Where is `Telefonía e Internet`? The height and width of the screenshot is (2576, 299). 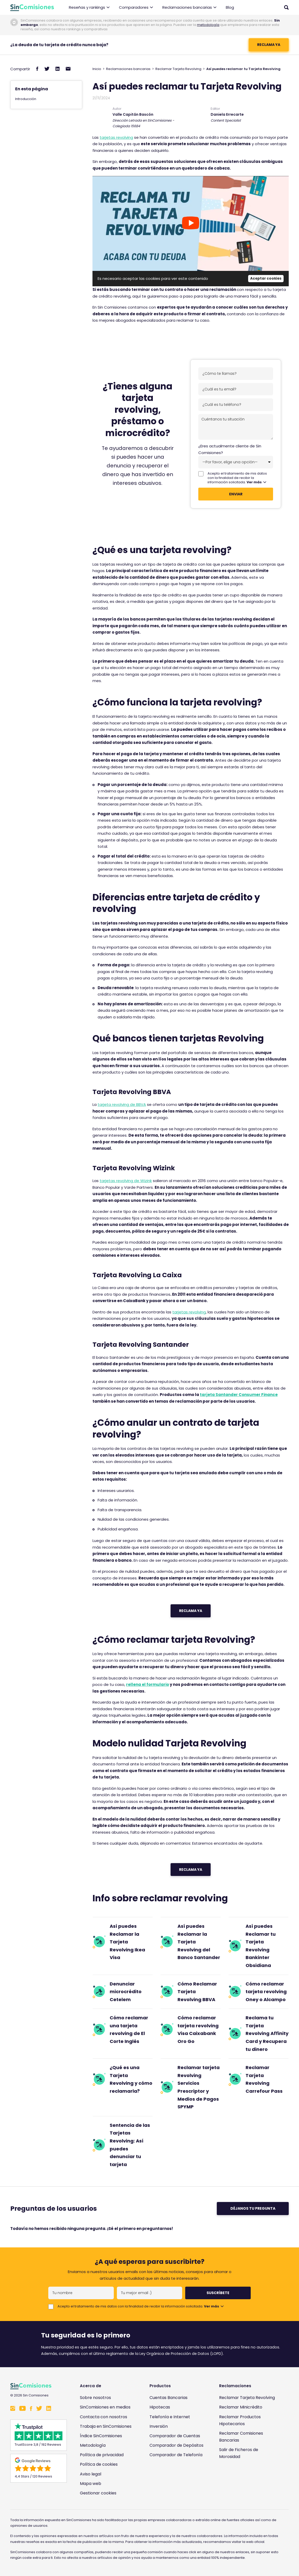 Telefonía e Internet is located at coordinates (170, 2417).